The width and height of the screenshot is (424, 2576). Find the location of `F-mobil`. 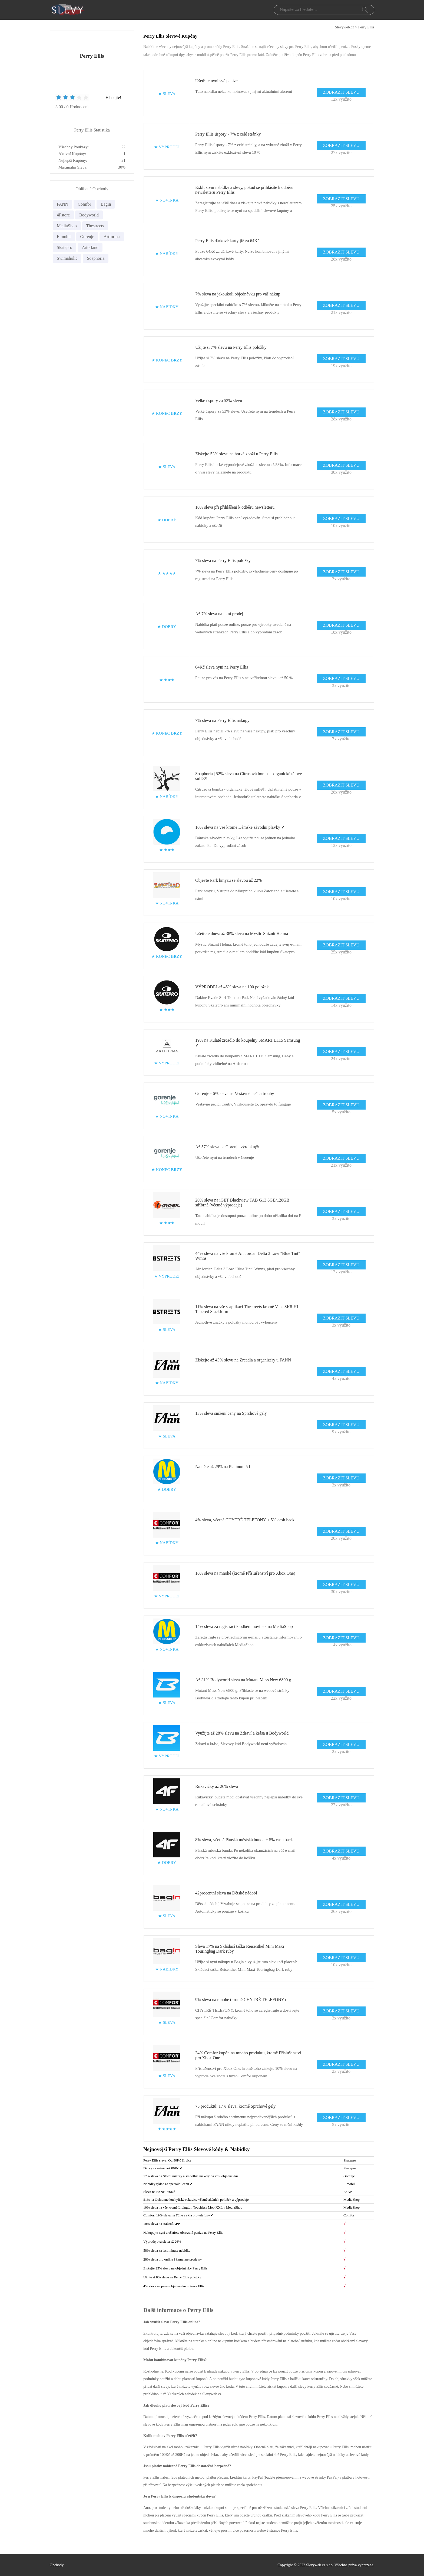

F-mobil is located at coordinates (64, 236).